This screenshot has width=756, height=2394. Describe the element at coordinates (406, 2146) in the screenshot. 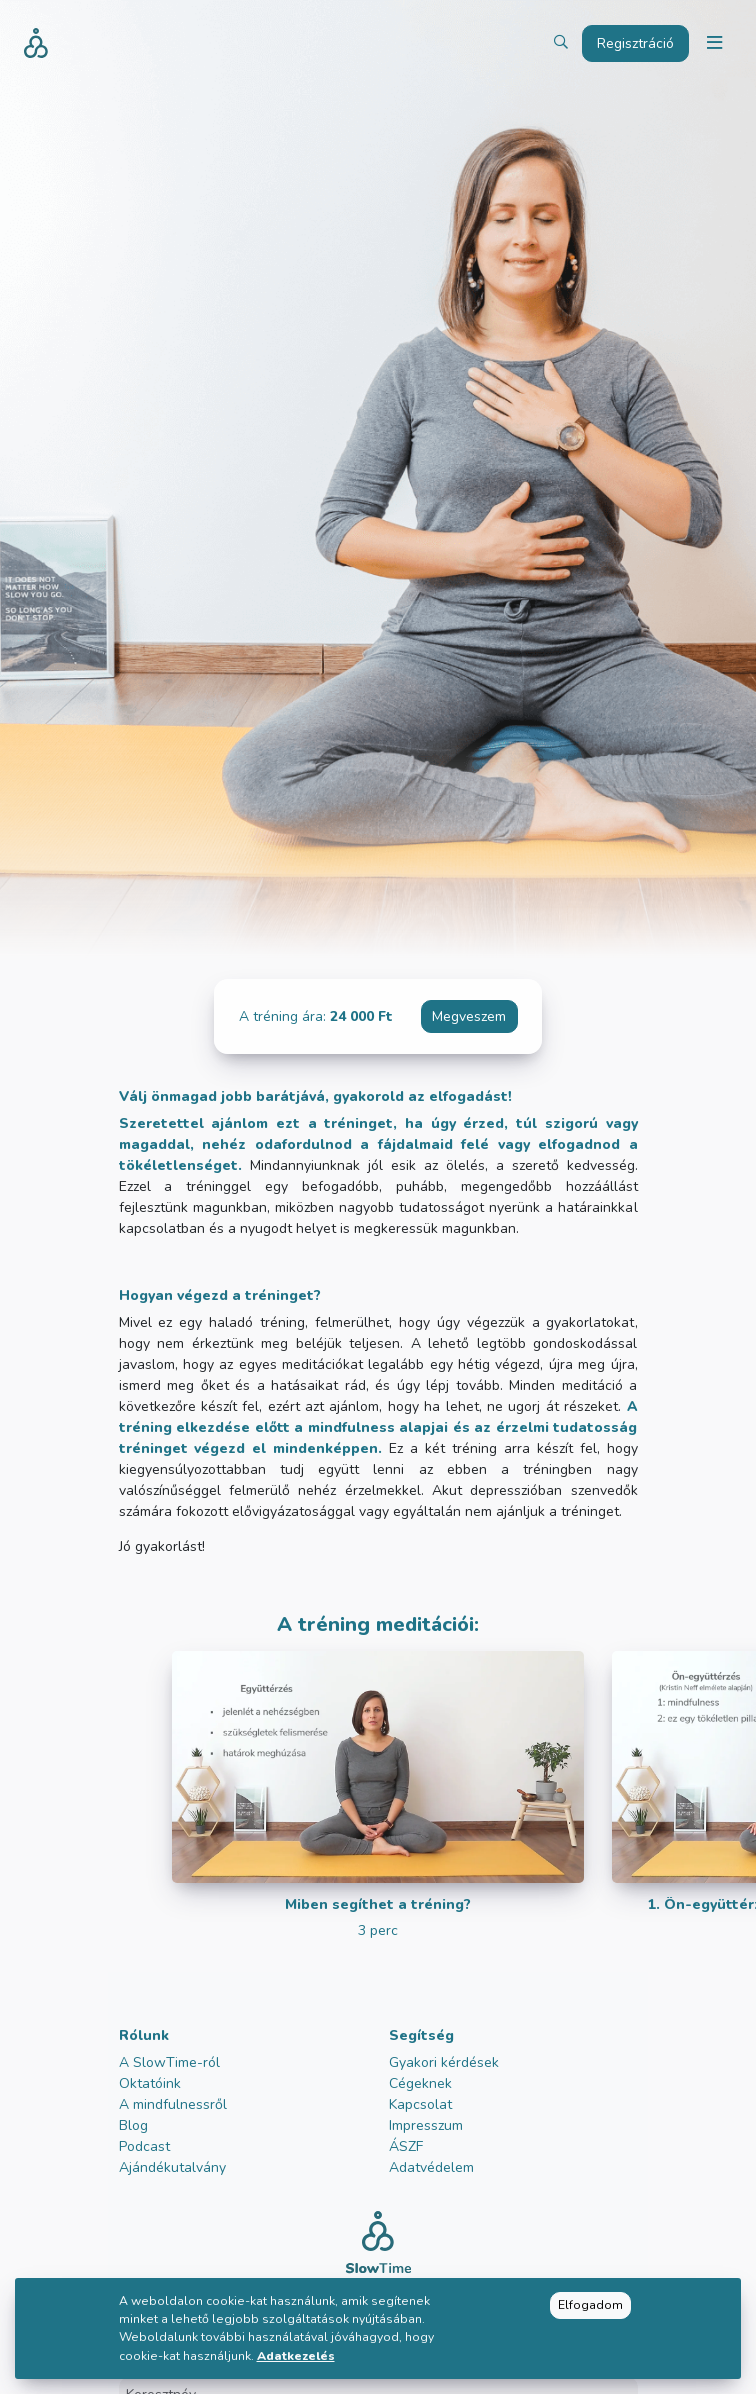

I see `ÁSZF` at that location.